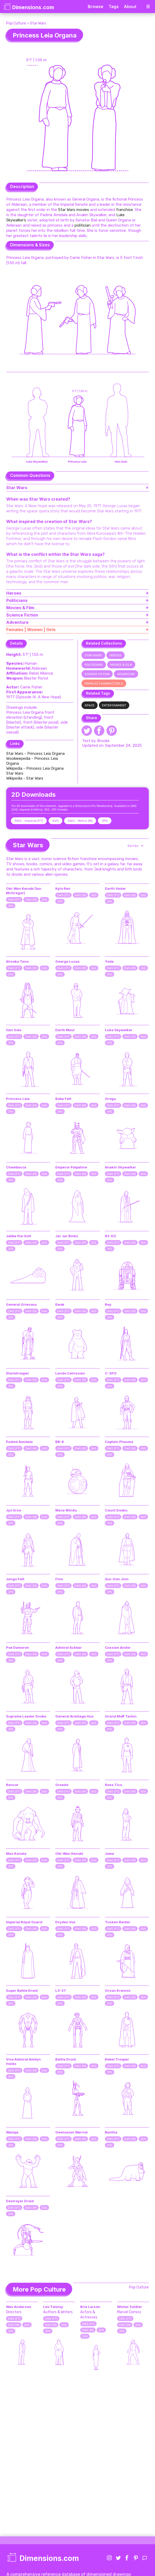 The height and width of the screenshot is (2576, 155). What do you see at coordinates (117, 1579) in the screenshot?
I see `Qui-Gon Jinn` at bounding box center [117, 1579].